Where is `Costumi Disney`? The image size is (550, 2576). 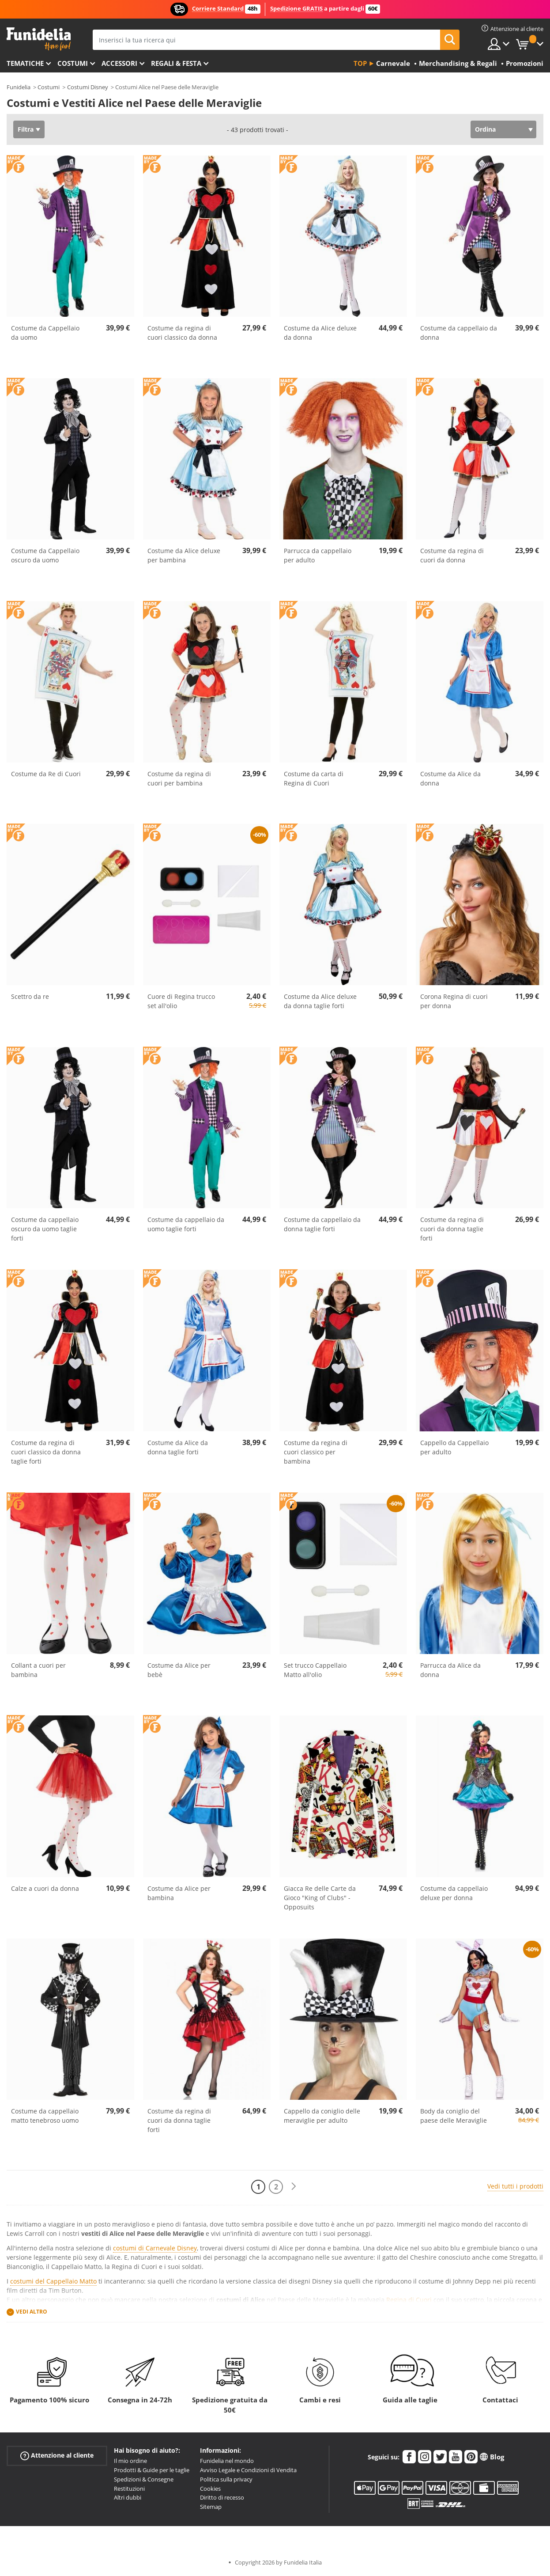 Costumi Disney is located at coordinates (87, 87).